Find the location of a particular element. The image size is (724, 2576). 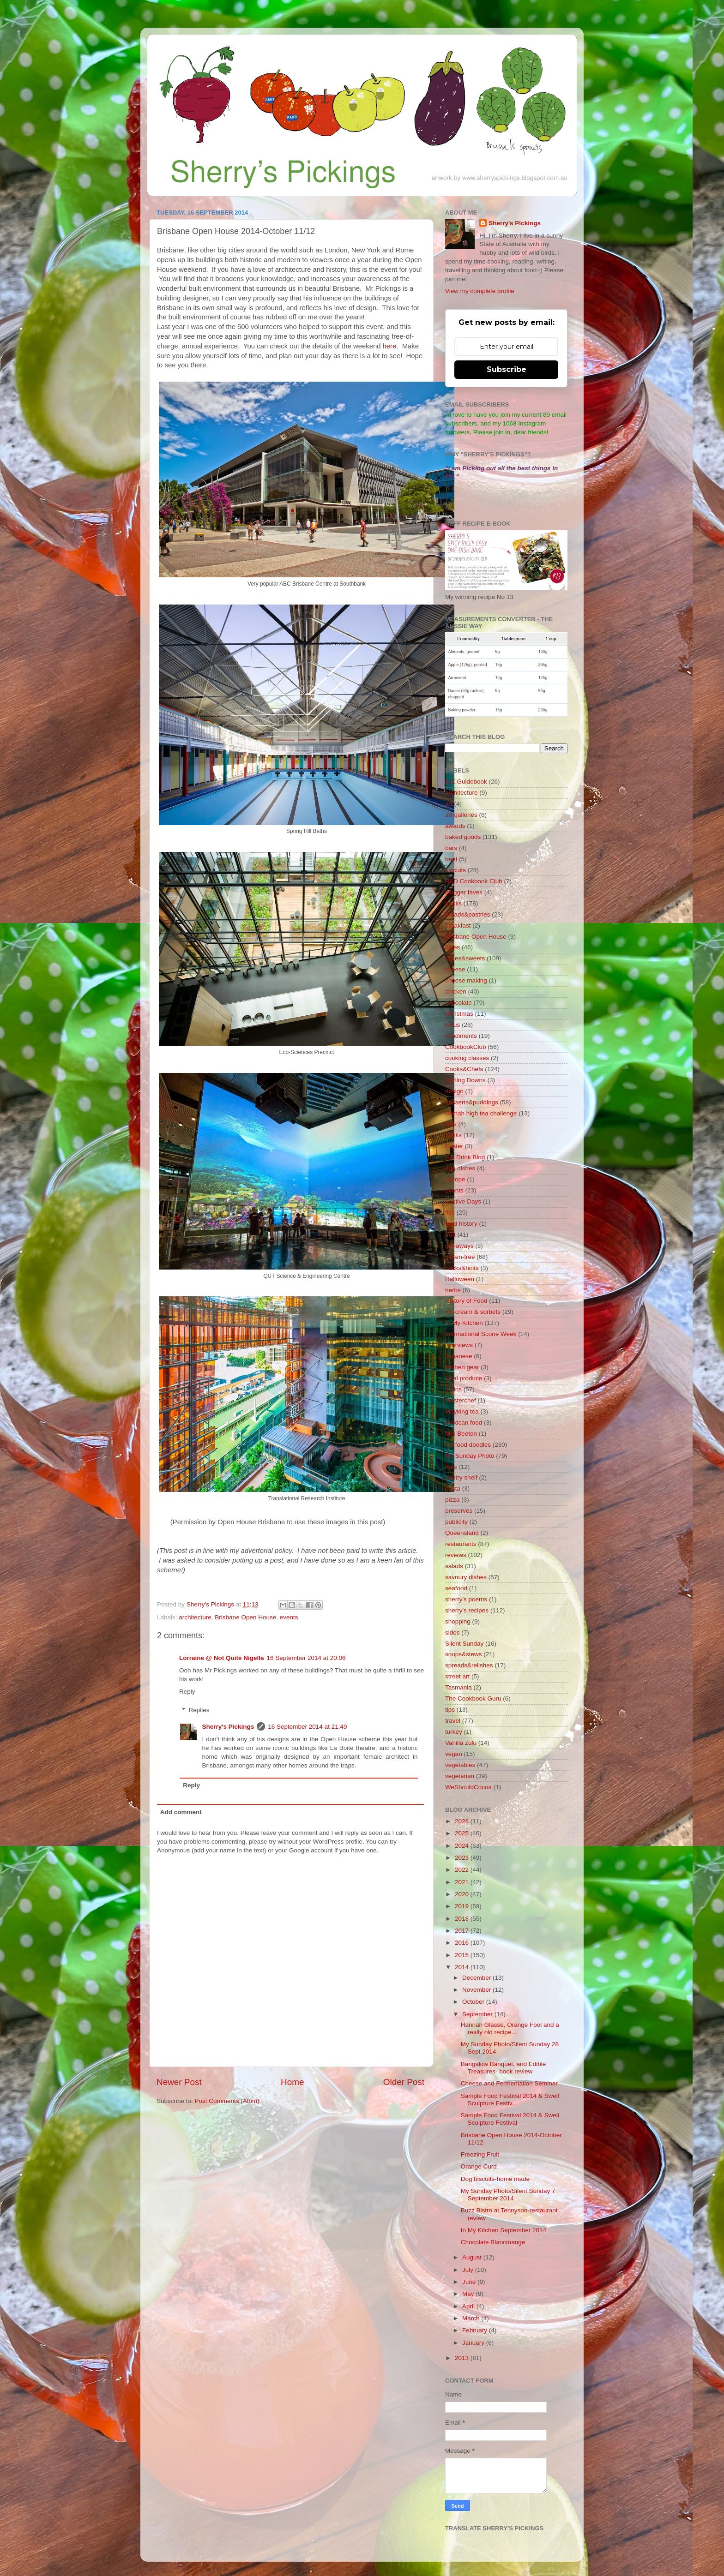

16 September 2014 at 21:49 is located at coordinates (307, 1726).